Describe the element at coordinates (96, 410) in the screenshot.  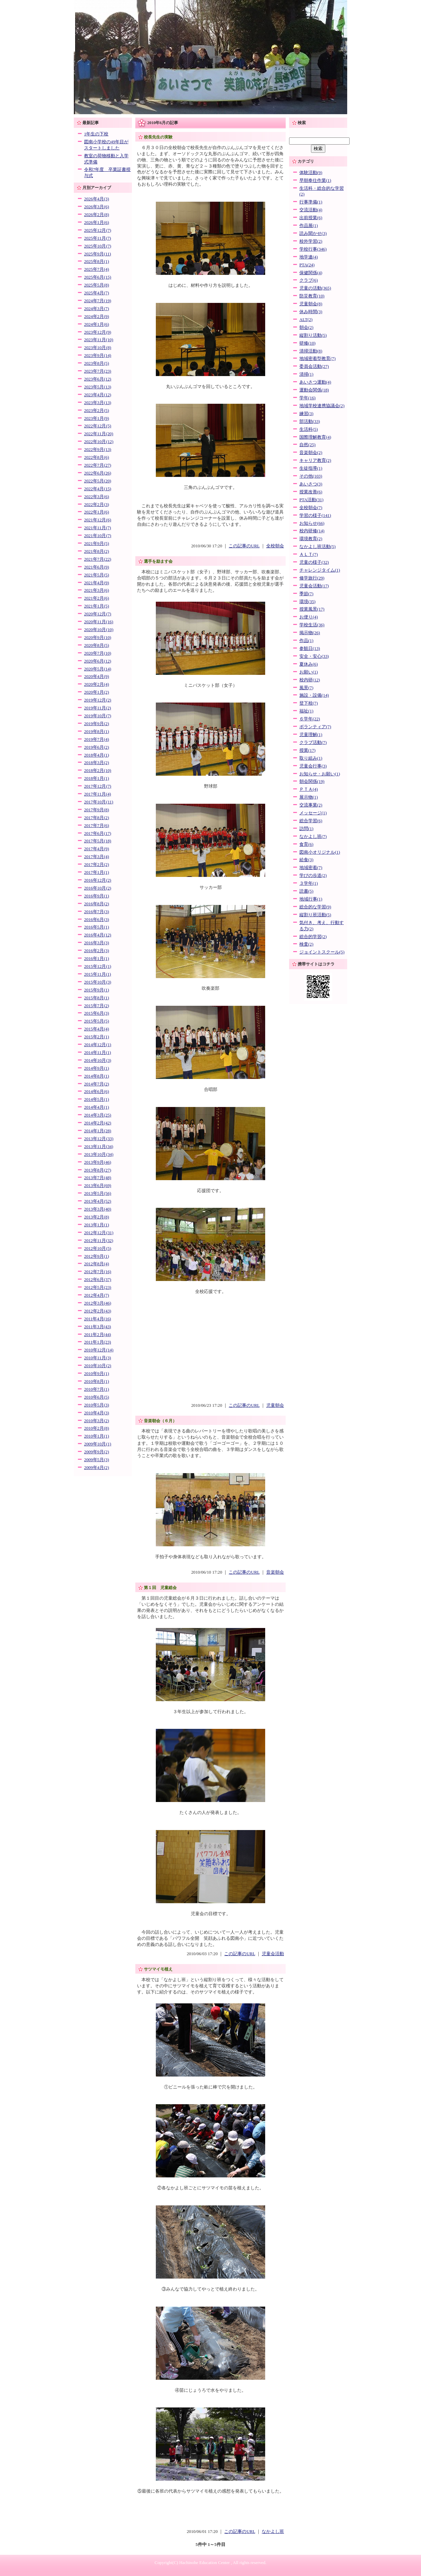
I see `2023年2月(5)` at that location.